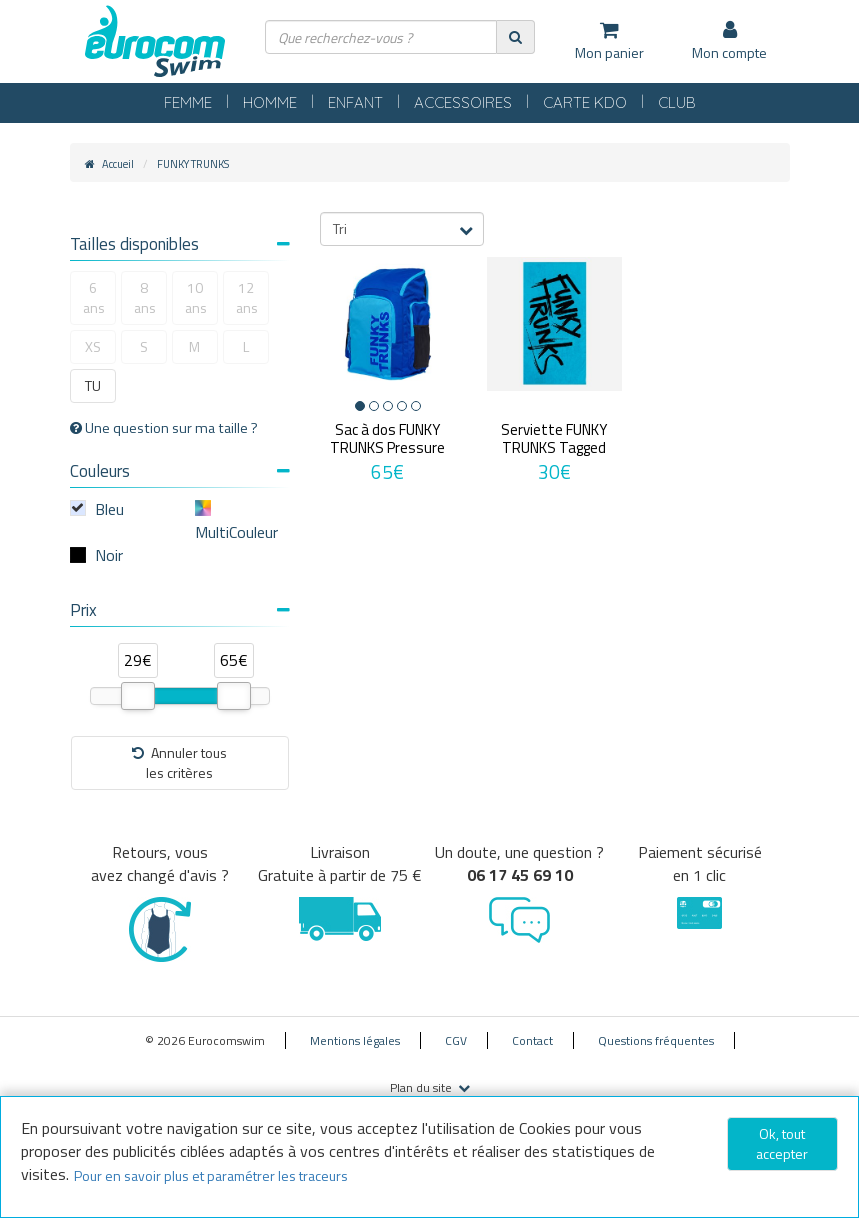 The height and width of the screenshot is (1218, 859). I want to click on 6 ans, so click(94, 297).